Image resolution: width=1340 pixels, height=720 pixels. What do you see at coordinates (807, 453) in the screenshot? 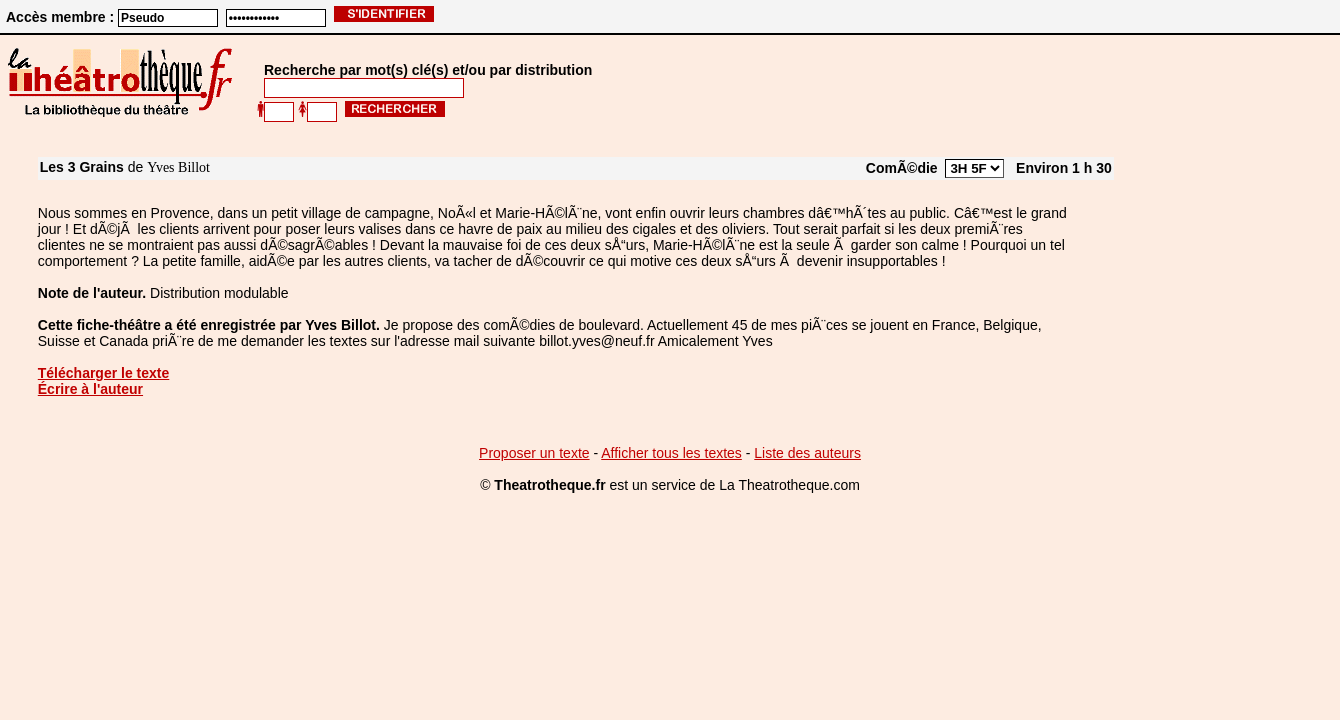
I see `Liste des auteurs` at bounding box center [807, 453].